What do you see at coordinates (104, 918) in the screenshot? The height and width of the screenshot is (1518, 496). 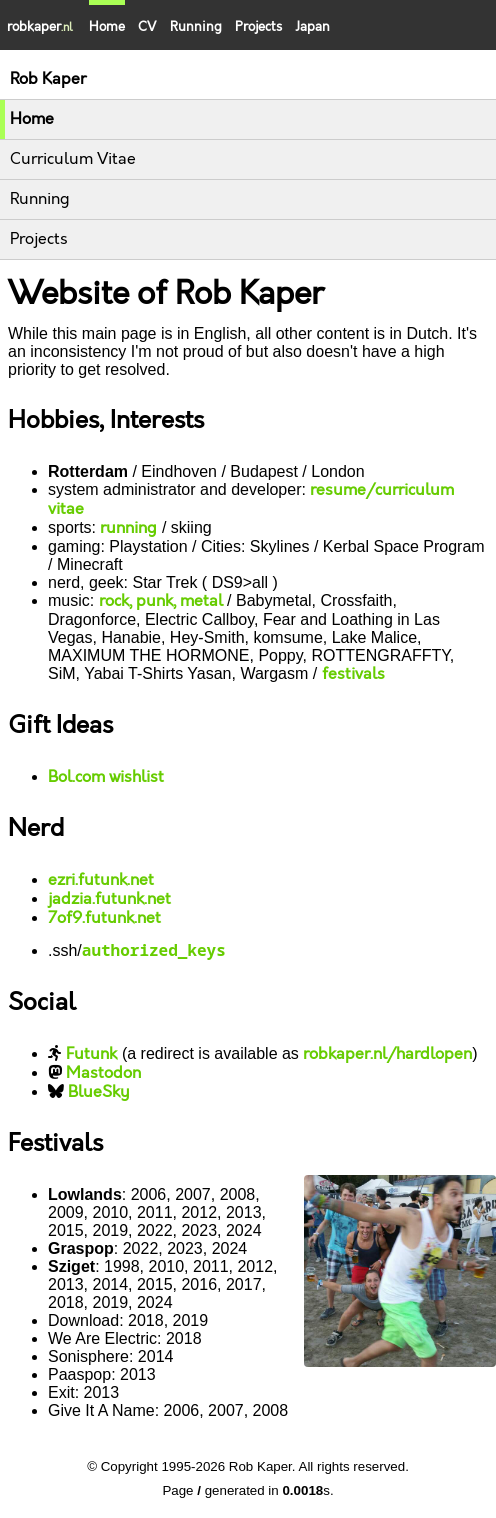 I see `7of9.futunk.net` at bounding box center [104, 918].